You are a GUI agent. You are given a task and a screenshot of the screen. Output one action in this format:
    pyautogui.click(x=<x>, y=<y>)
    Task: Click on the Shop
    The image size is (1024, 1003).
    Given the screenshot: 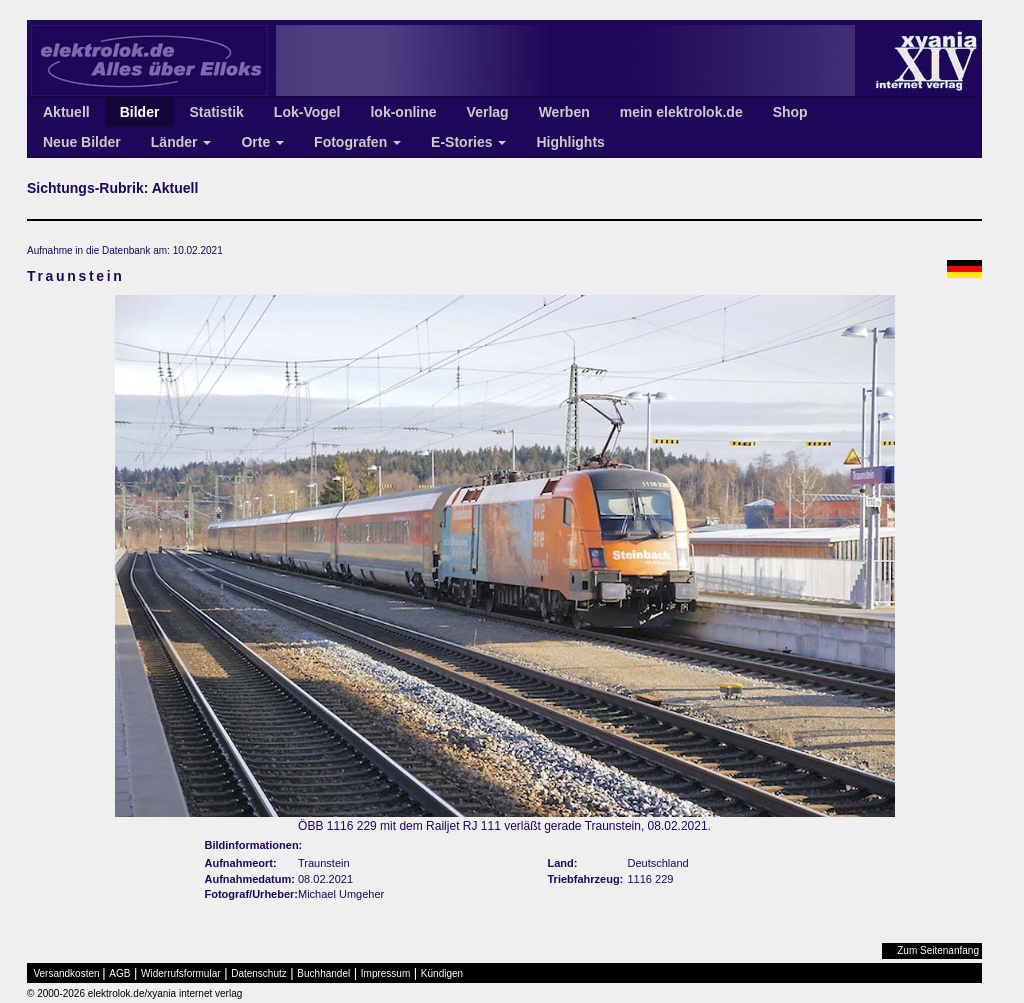 What is the action you would take?
    pyautogui.click(x=790, y=112)
    